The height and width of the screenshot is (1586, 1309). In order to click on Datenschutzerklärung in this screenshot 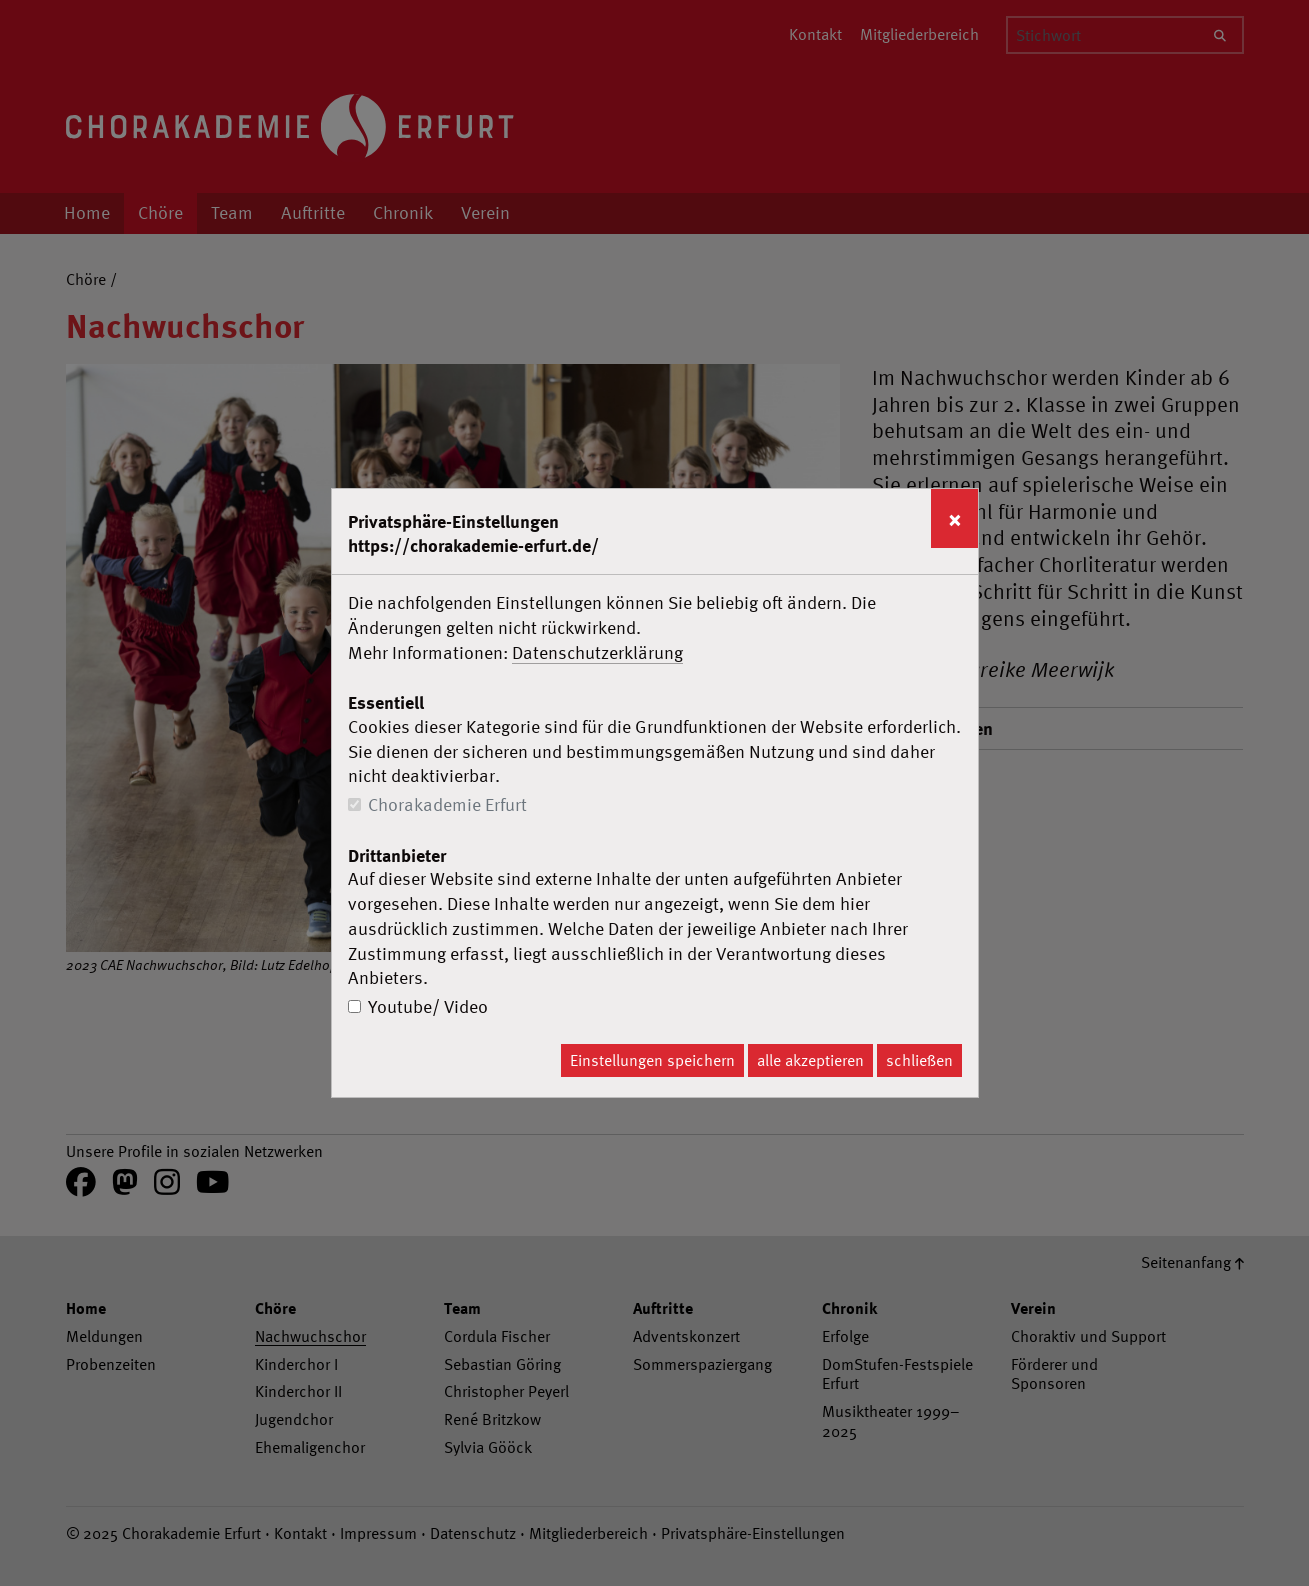, I will do `click(597, 652)`.